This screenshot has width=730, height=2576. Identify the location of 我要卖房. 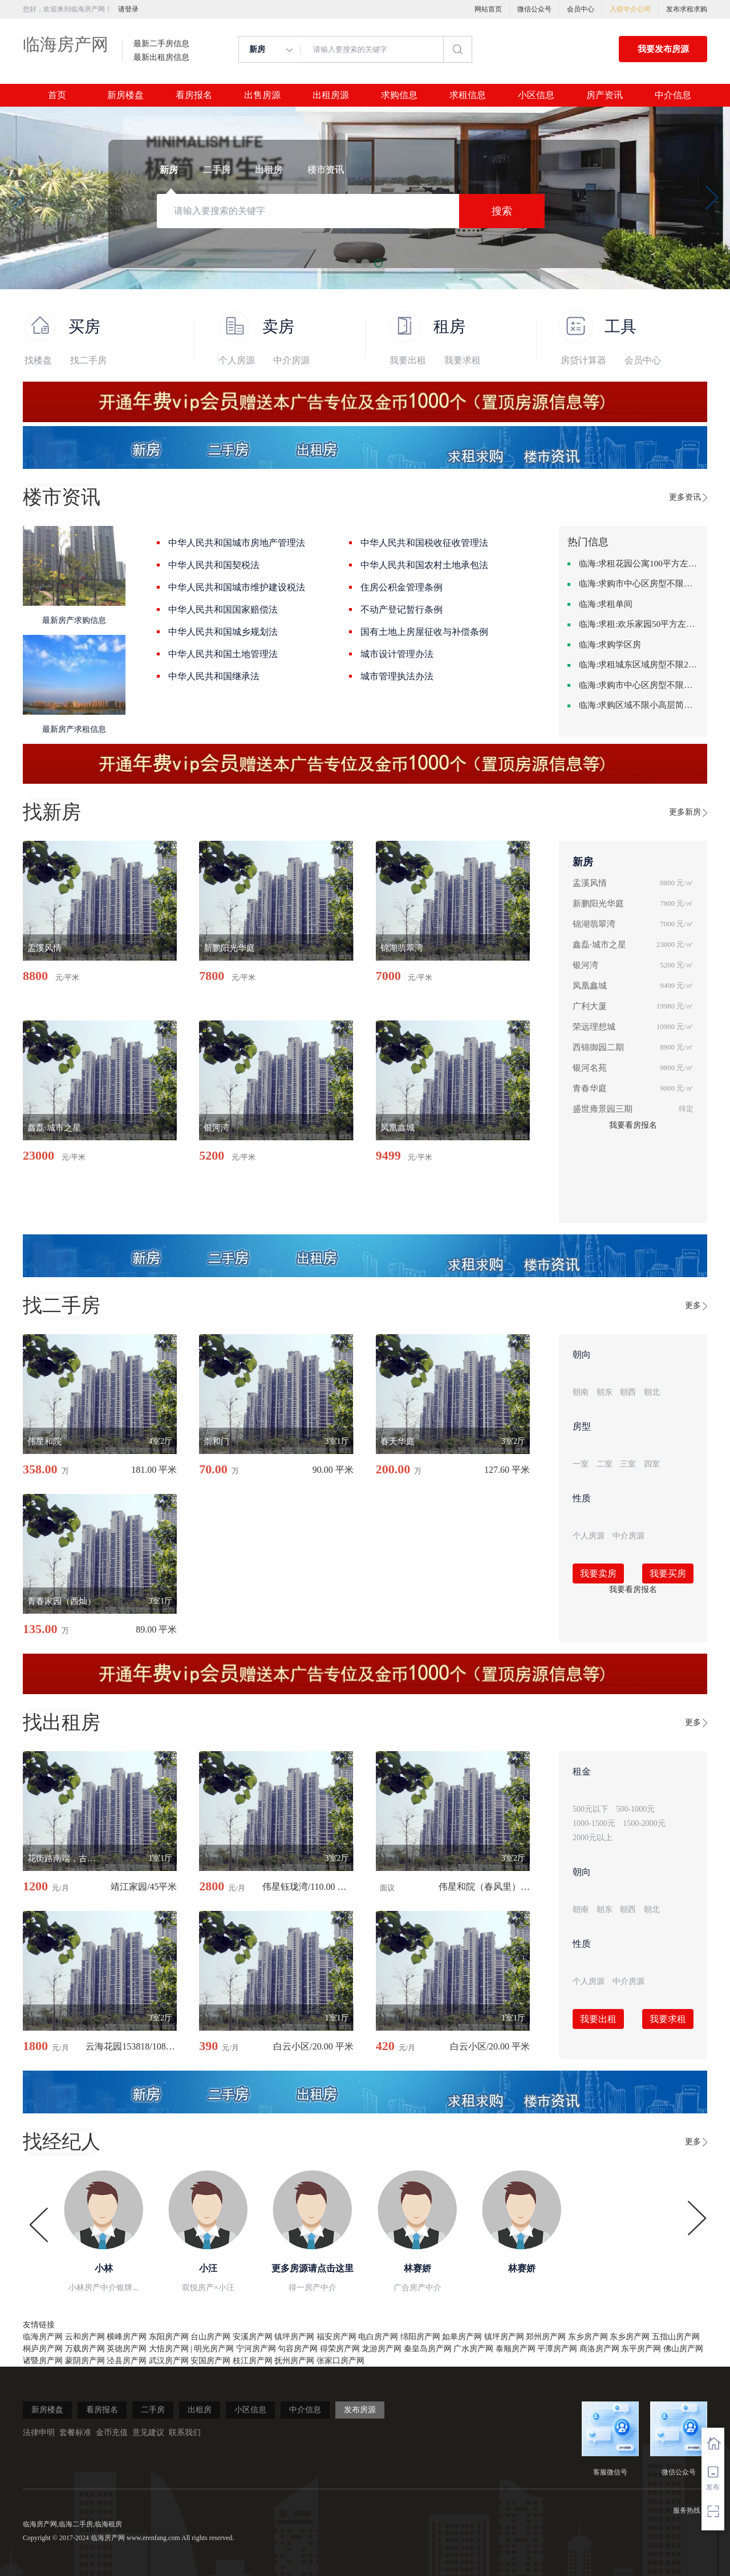
(598, 1573).